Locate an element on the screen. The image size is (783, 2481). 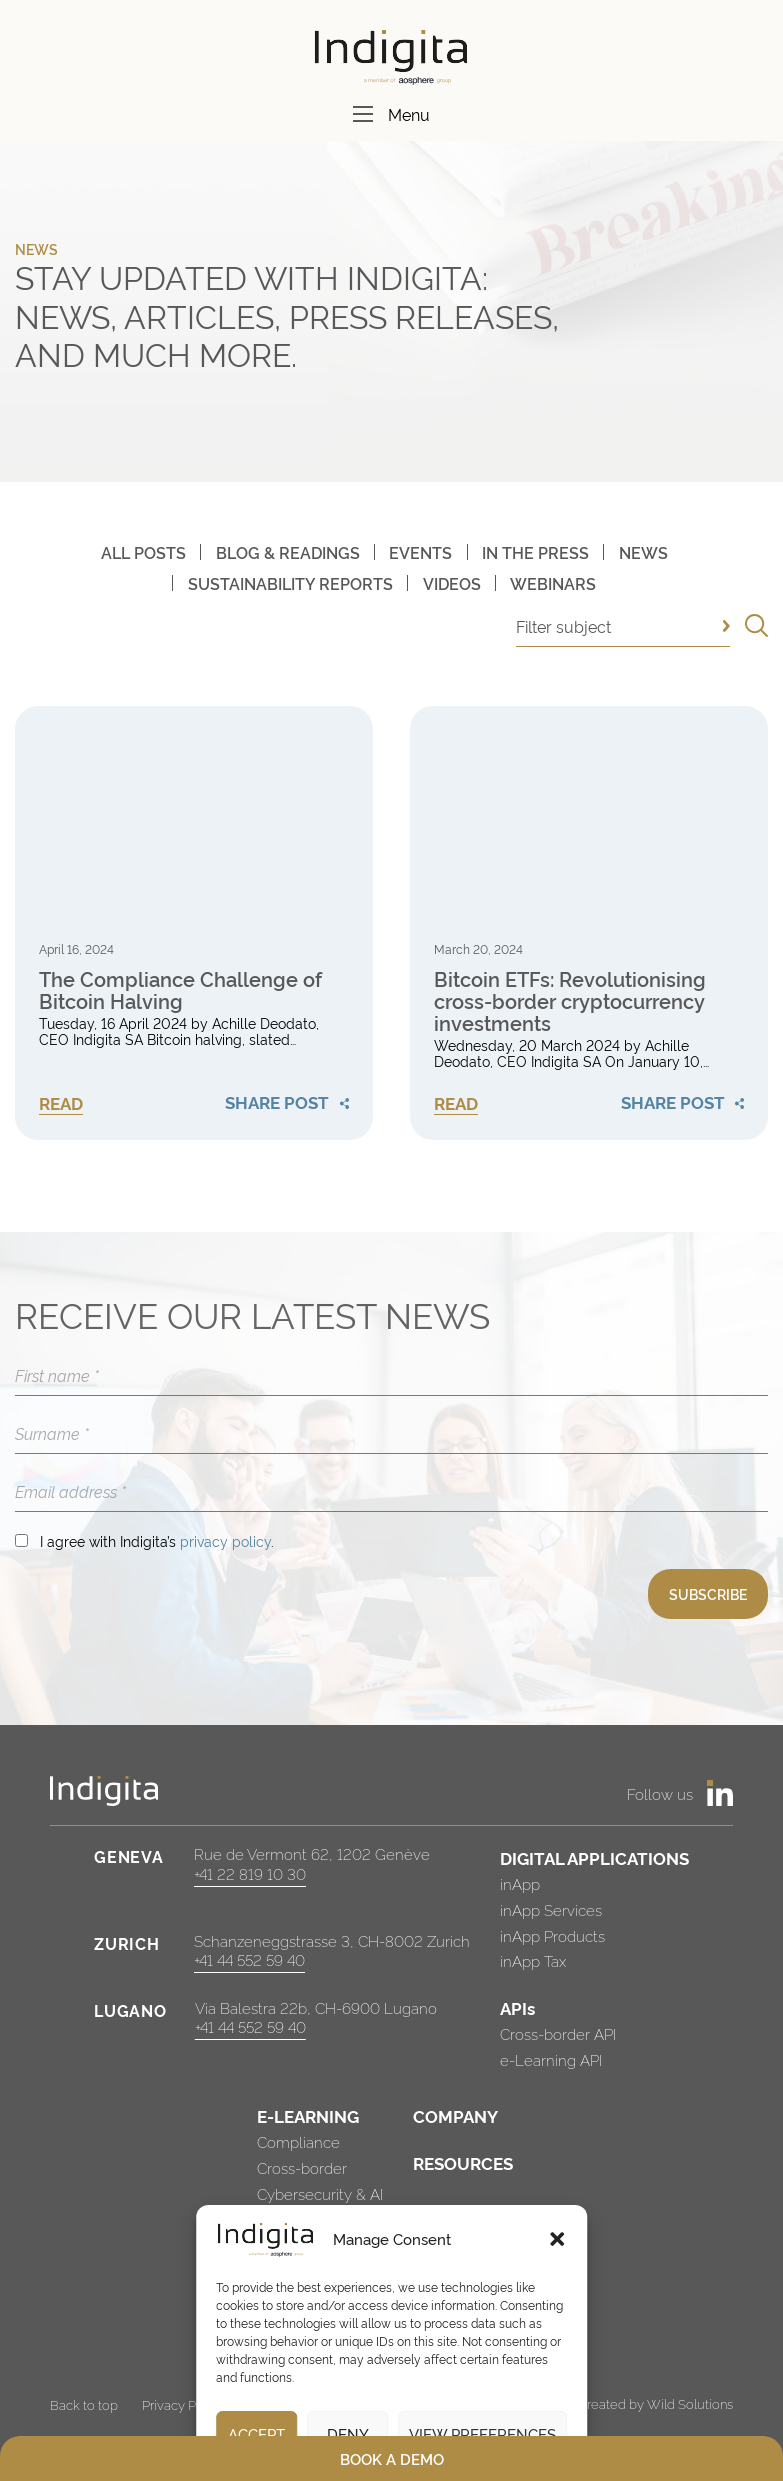
Accept is located at coordinates (256, 2433).